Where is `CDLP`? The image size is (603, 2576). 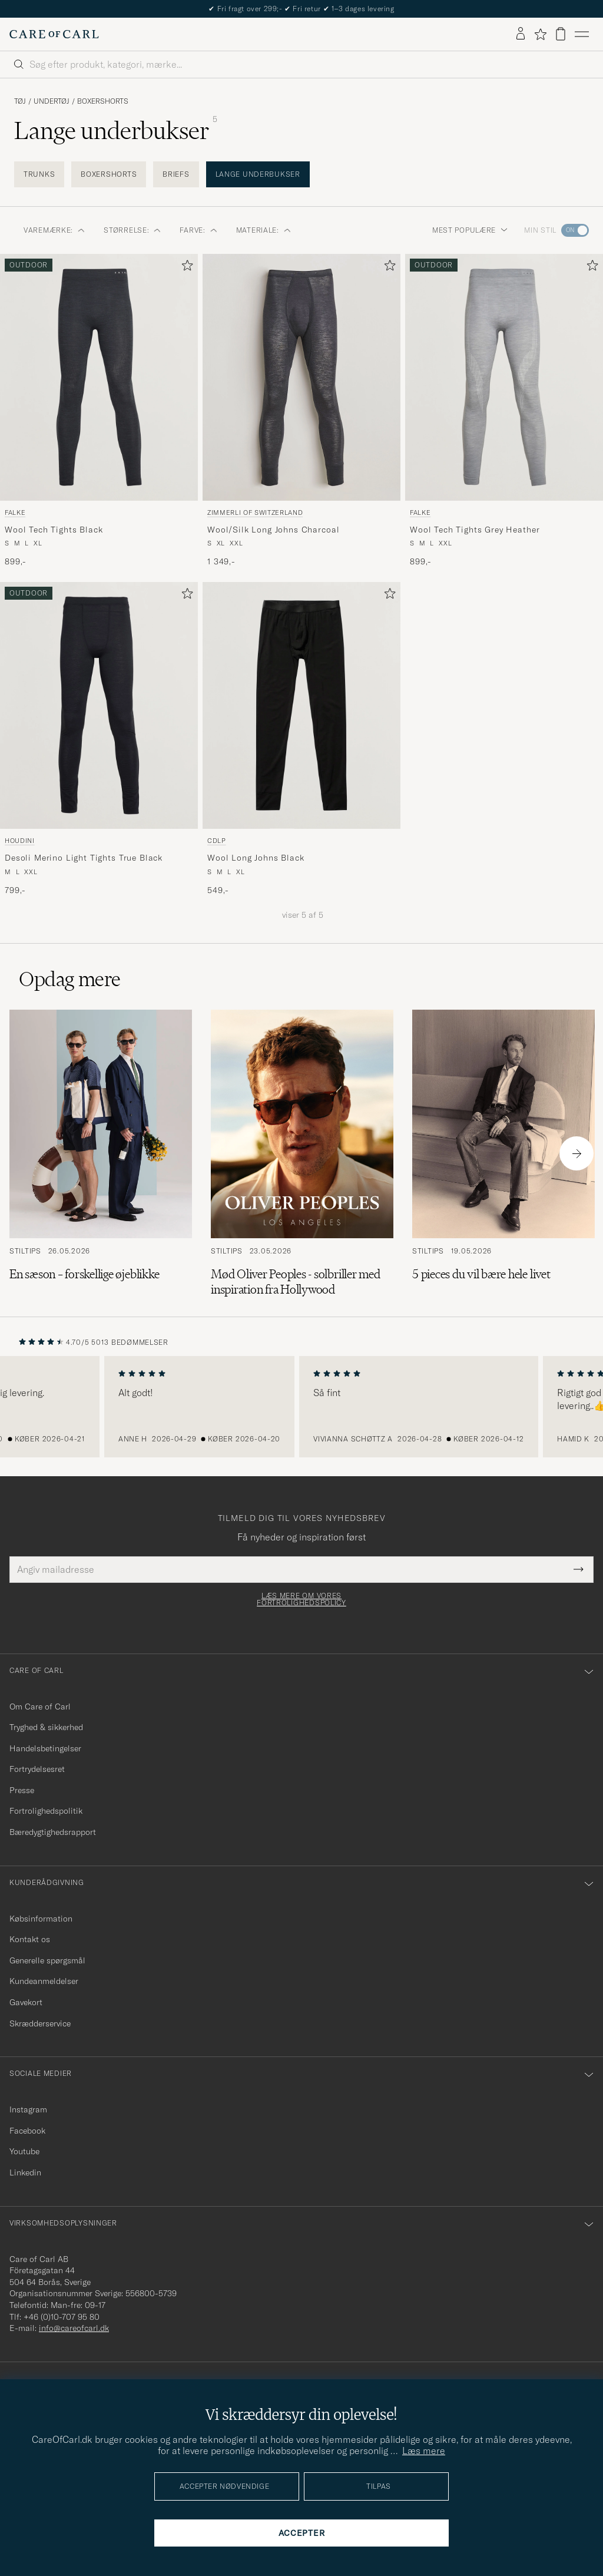 CDLP is located at coordinates (216, 840).